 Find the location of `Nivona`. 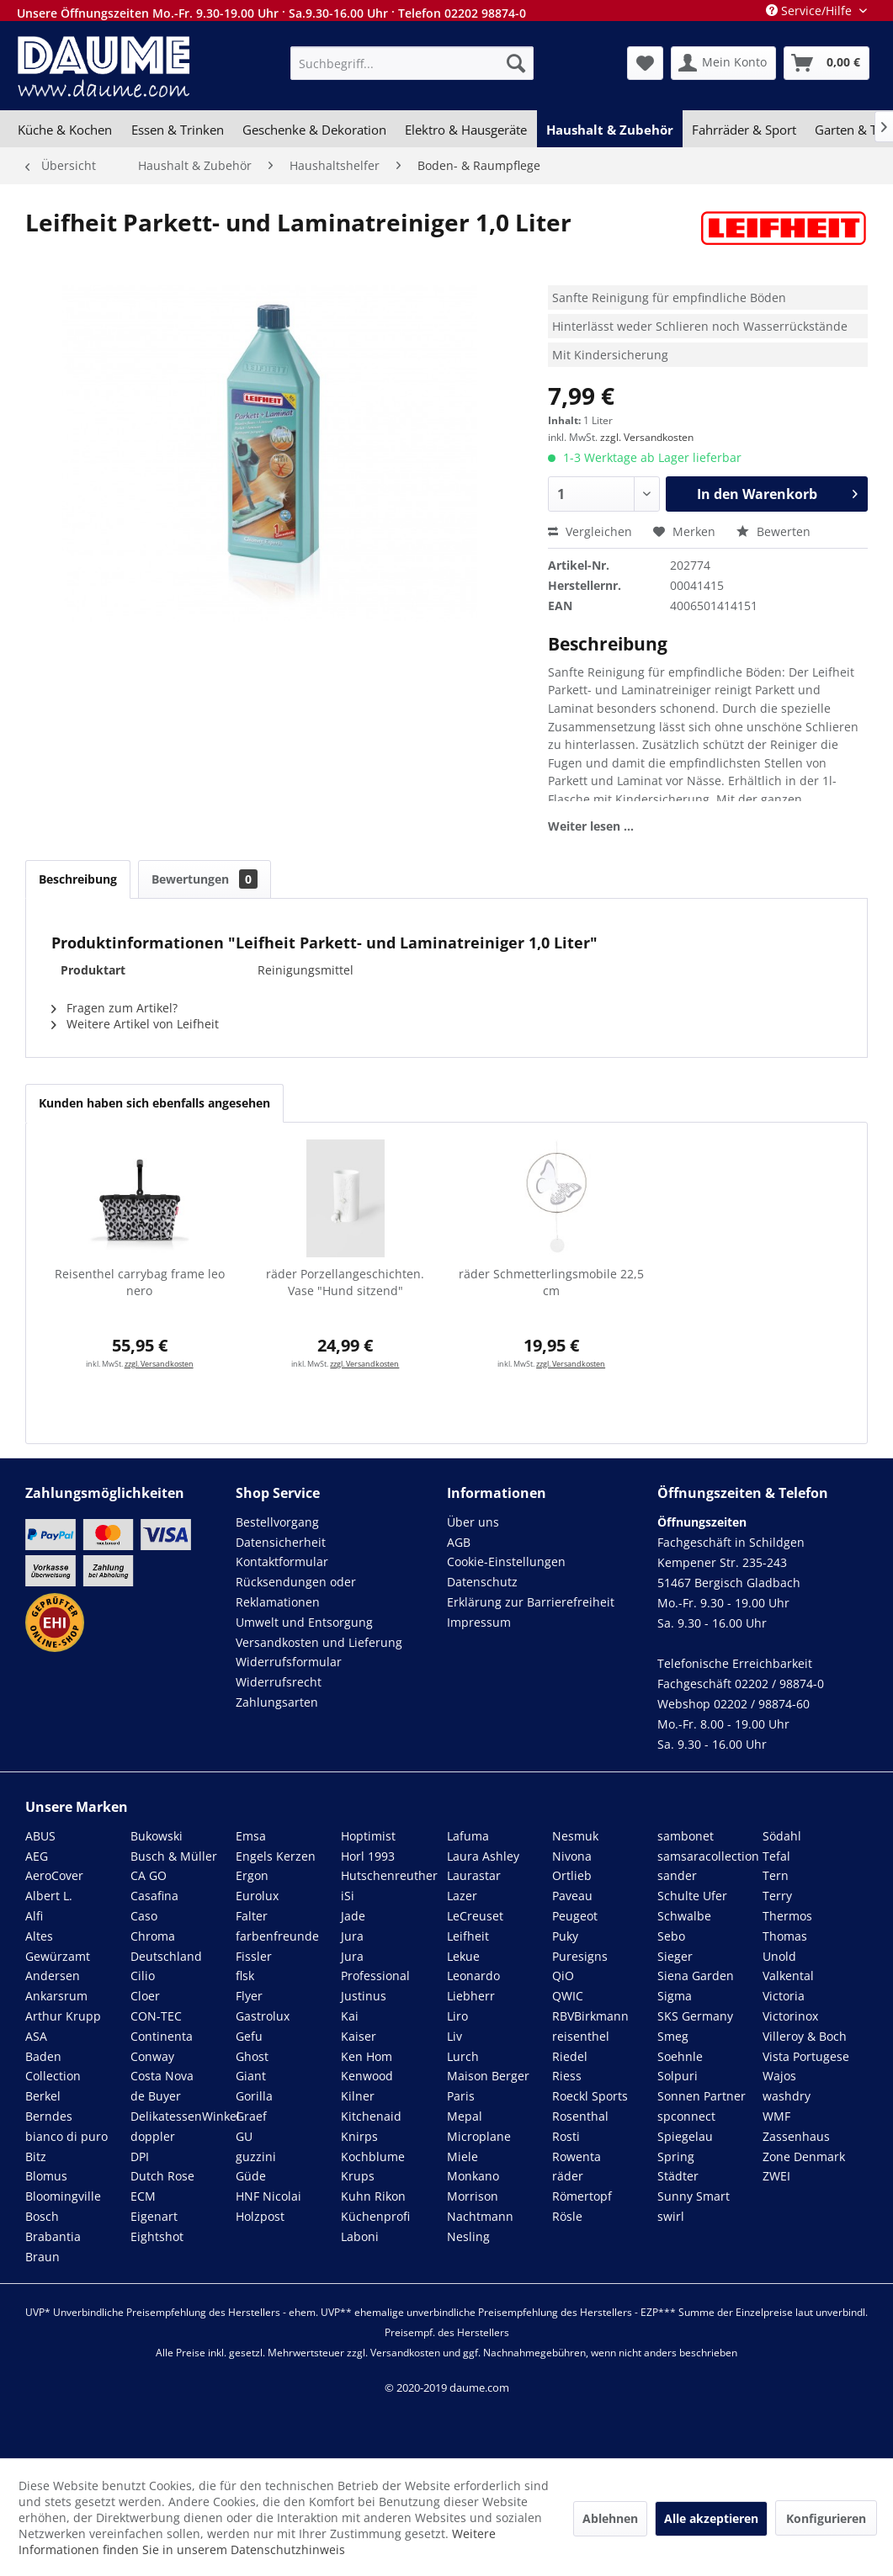

Nivona is located at coordinates (572, 1856).